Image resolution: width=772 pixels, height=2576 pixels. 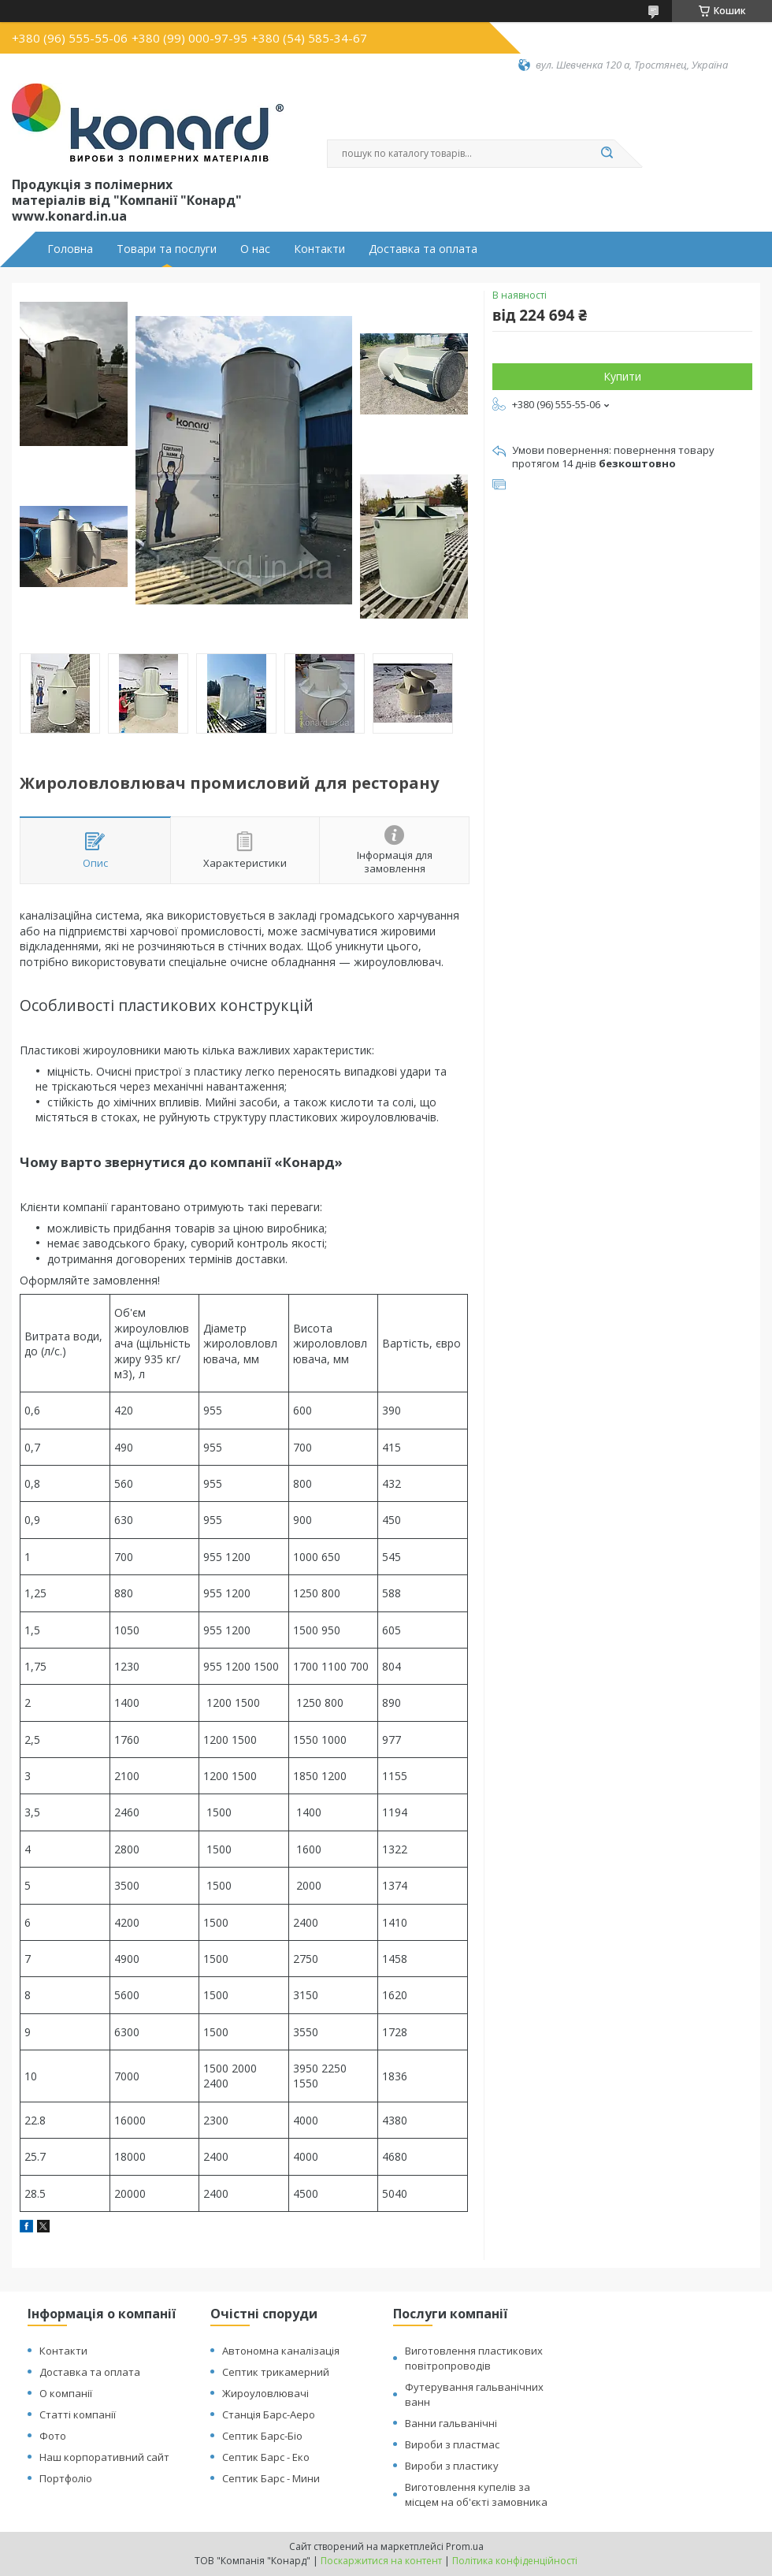 I want to click on Prom.ua, so click(x=465, y=2546).